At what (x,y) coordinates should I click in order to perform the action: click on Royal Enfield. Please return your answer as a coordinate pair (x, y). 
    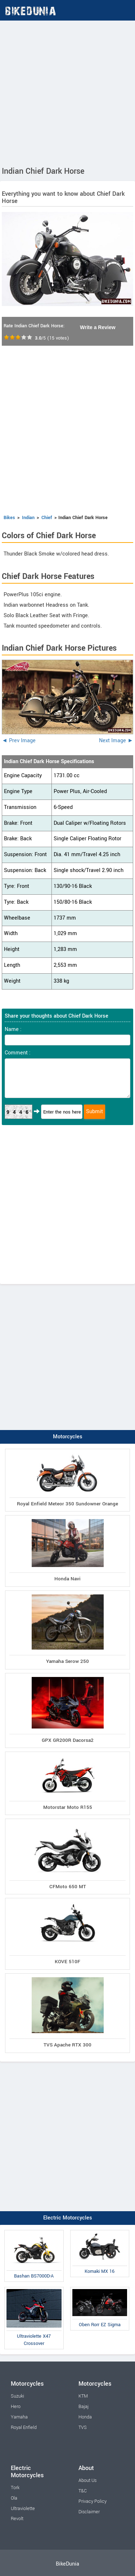
    Looking at the image, I should click on (24, 2427).